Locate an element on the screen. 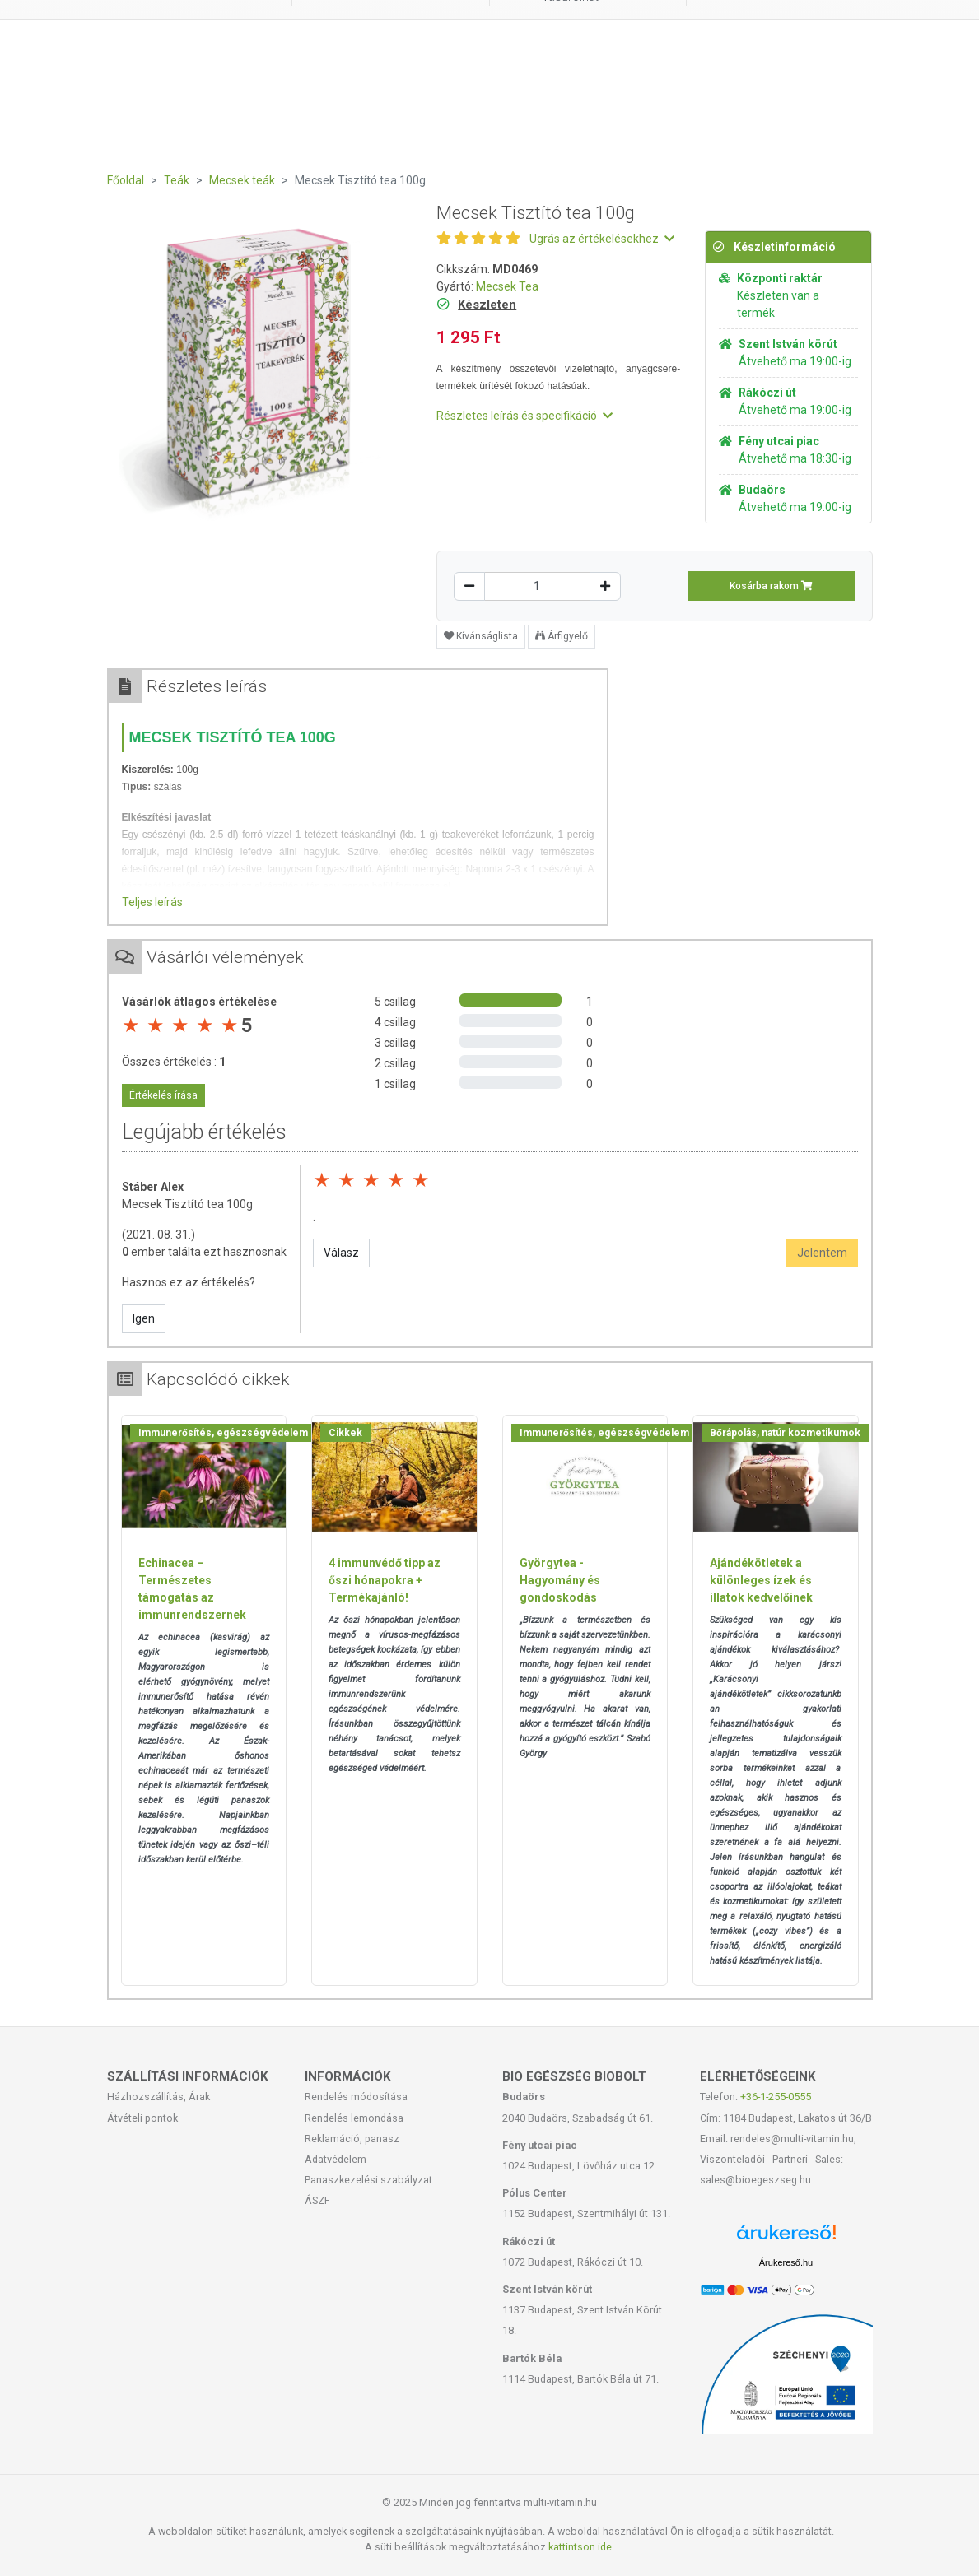 The width and height of the screenshot is (979, 2576). Reklamáció, panasz is located at coordinates (352, 2138).